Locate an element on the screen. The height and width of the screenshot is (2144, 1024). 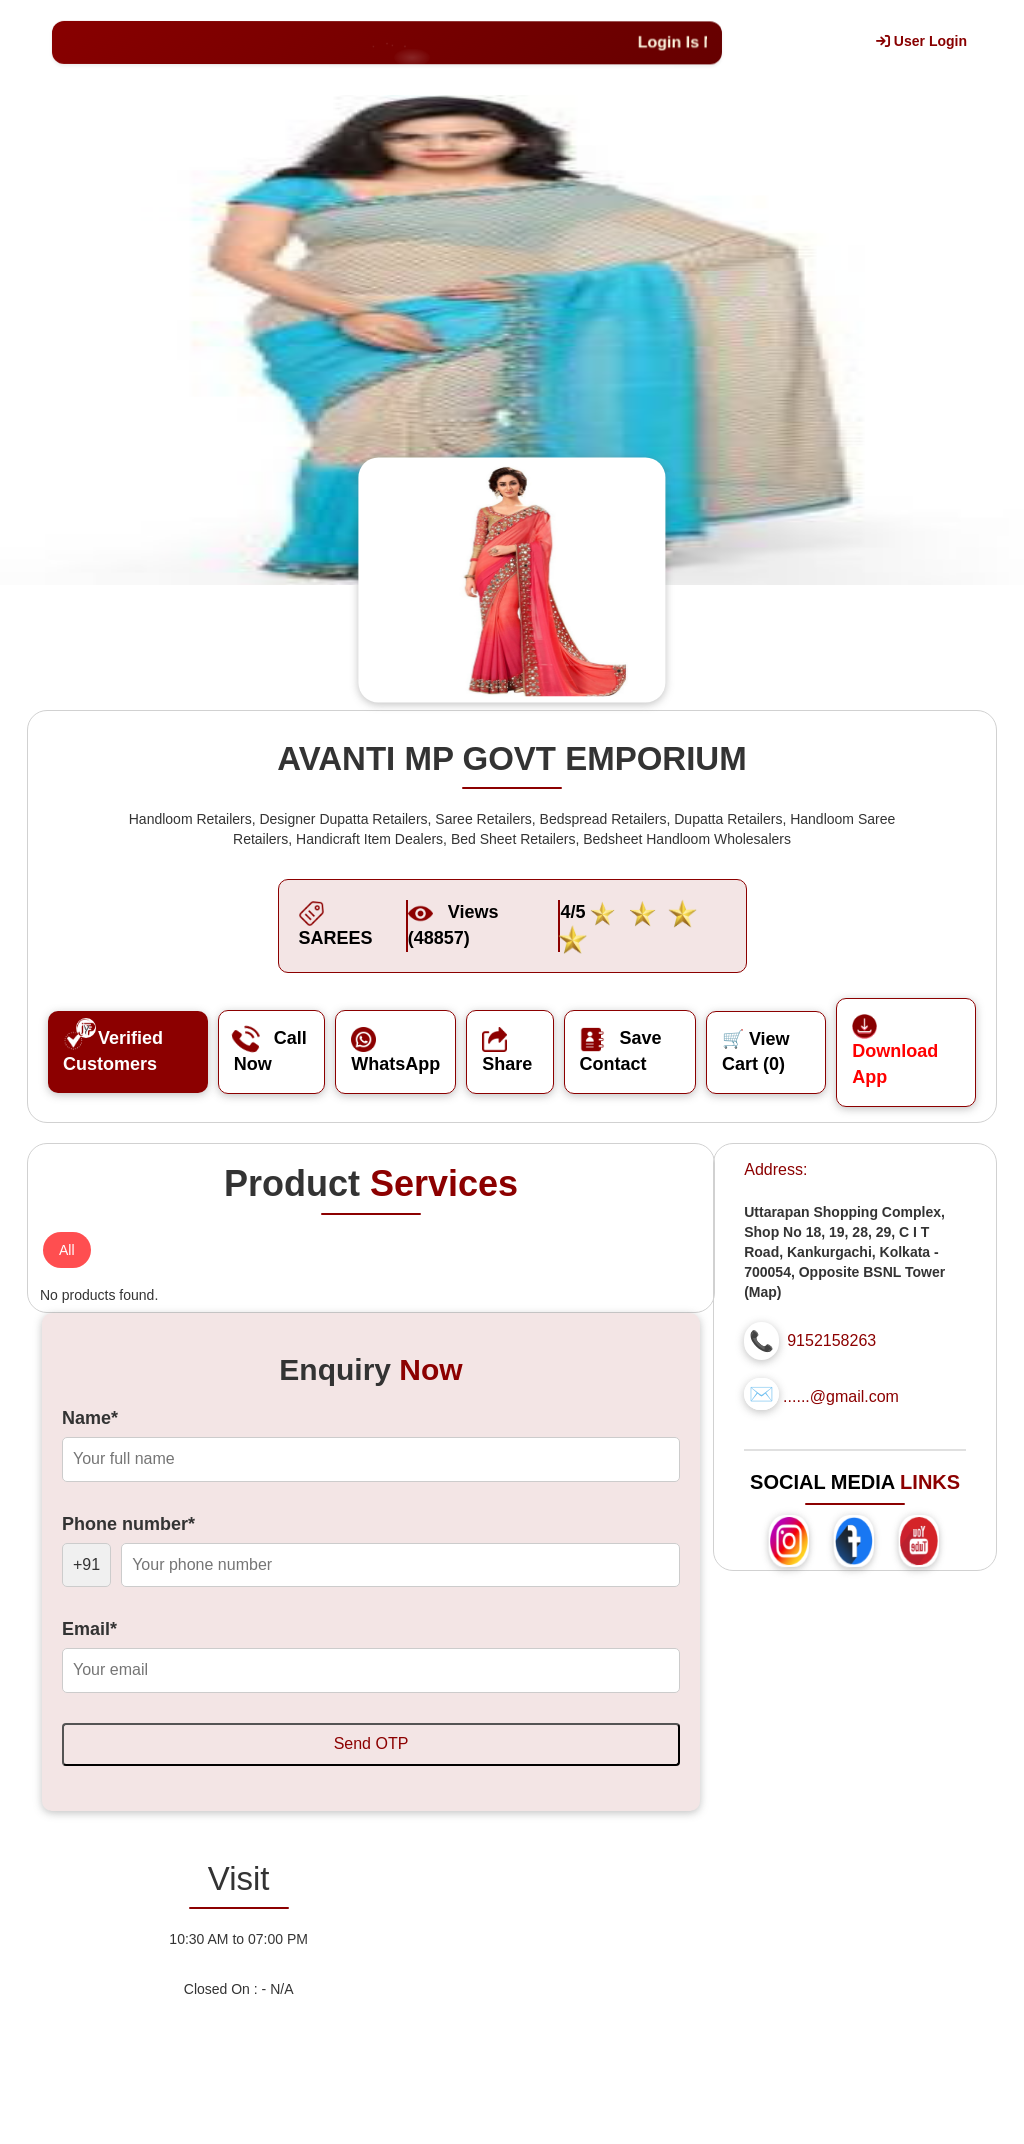
Email* is located at coordinates (89, 1629).